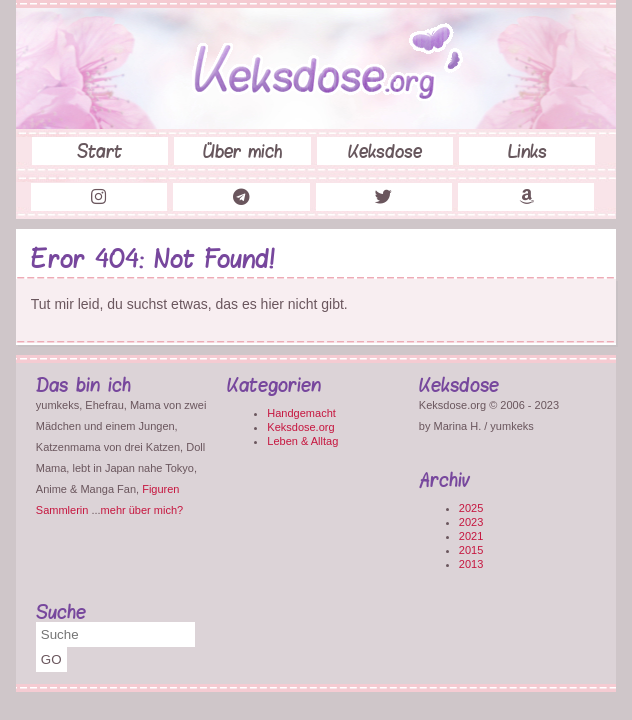  What do you see at coordinates (471, 550) in the screenshot?
I see `2015` at bounding box center [471, 550].